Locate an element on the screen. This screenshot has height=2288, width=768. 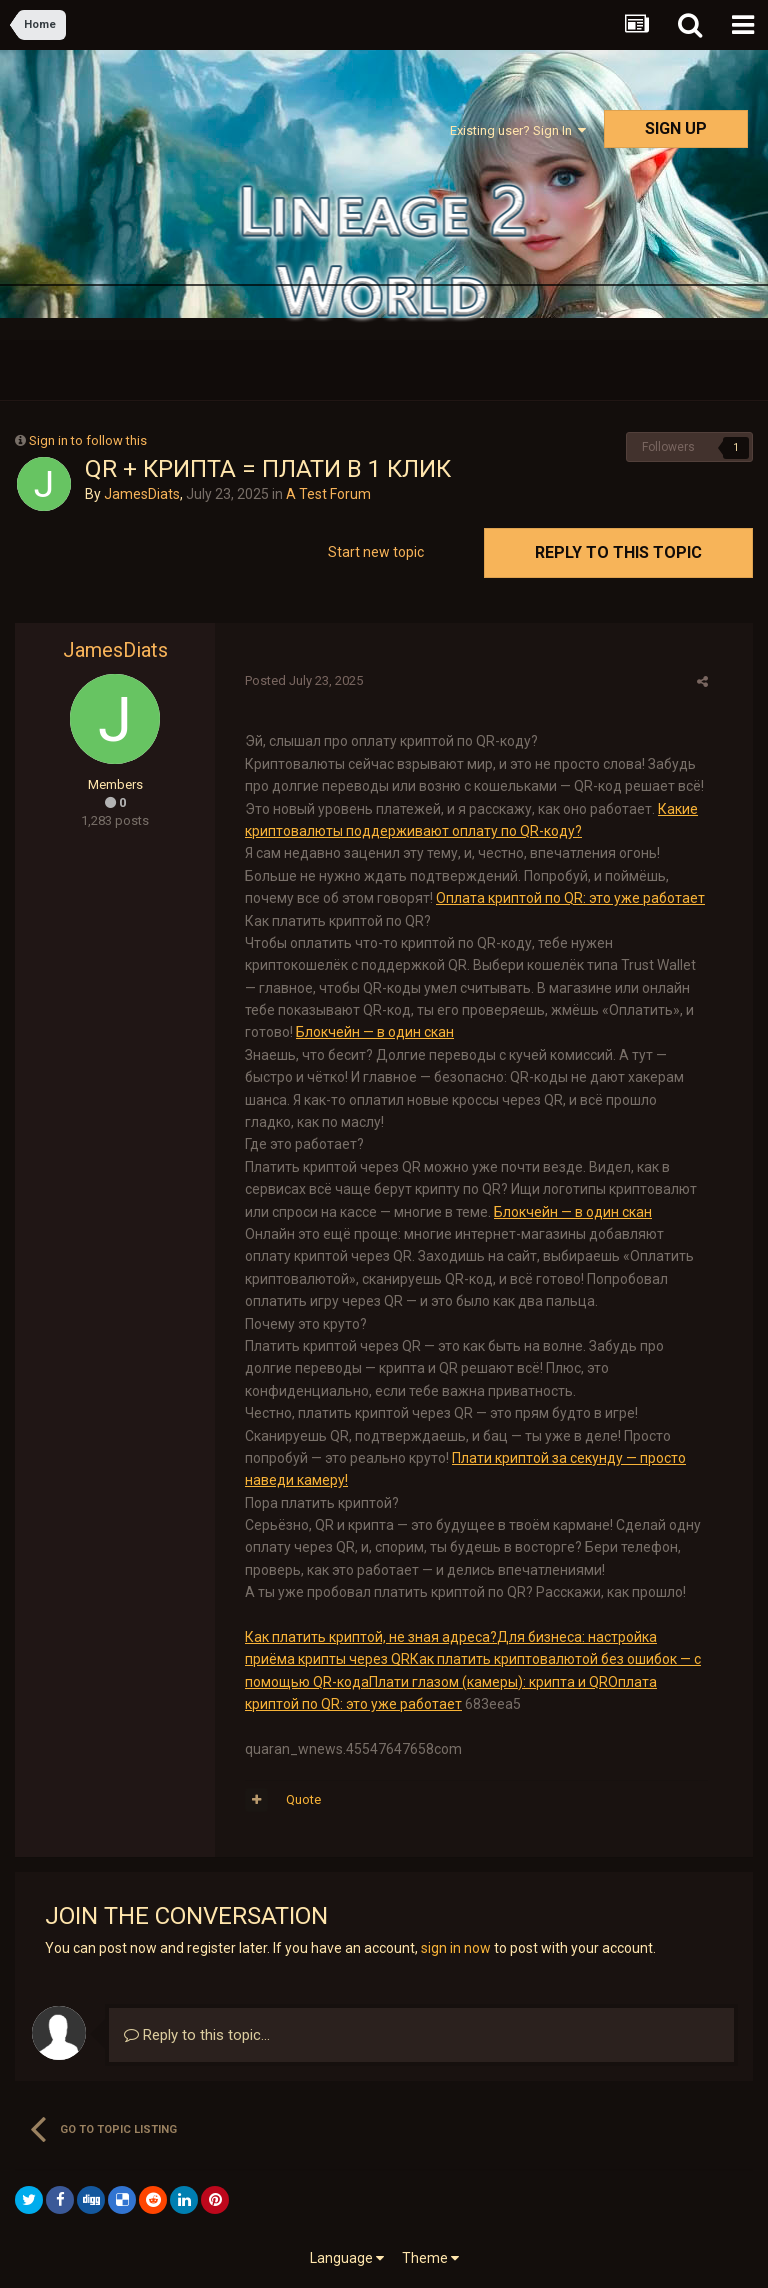
Quote is located at coordinates (303, 1799).